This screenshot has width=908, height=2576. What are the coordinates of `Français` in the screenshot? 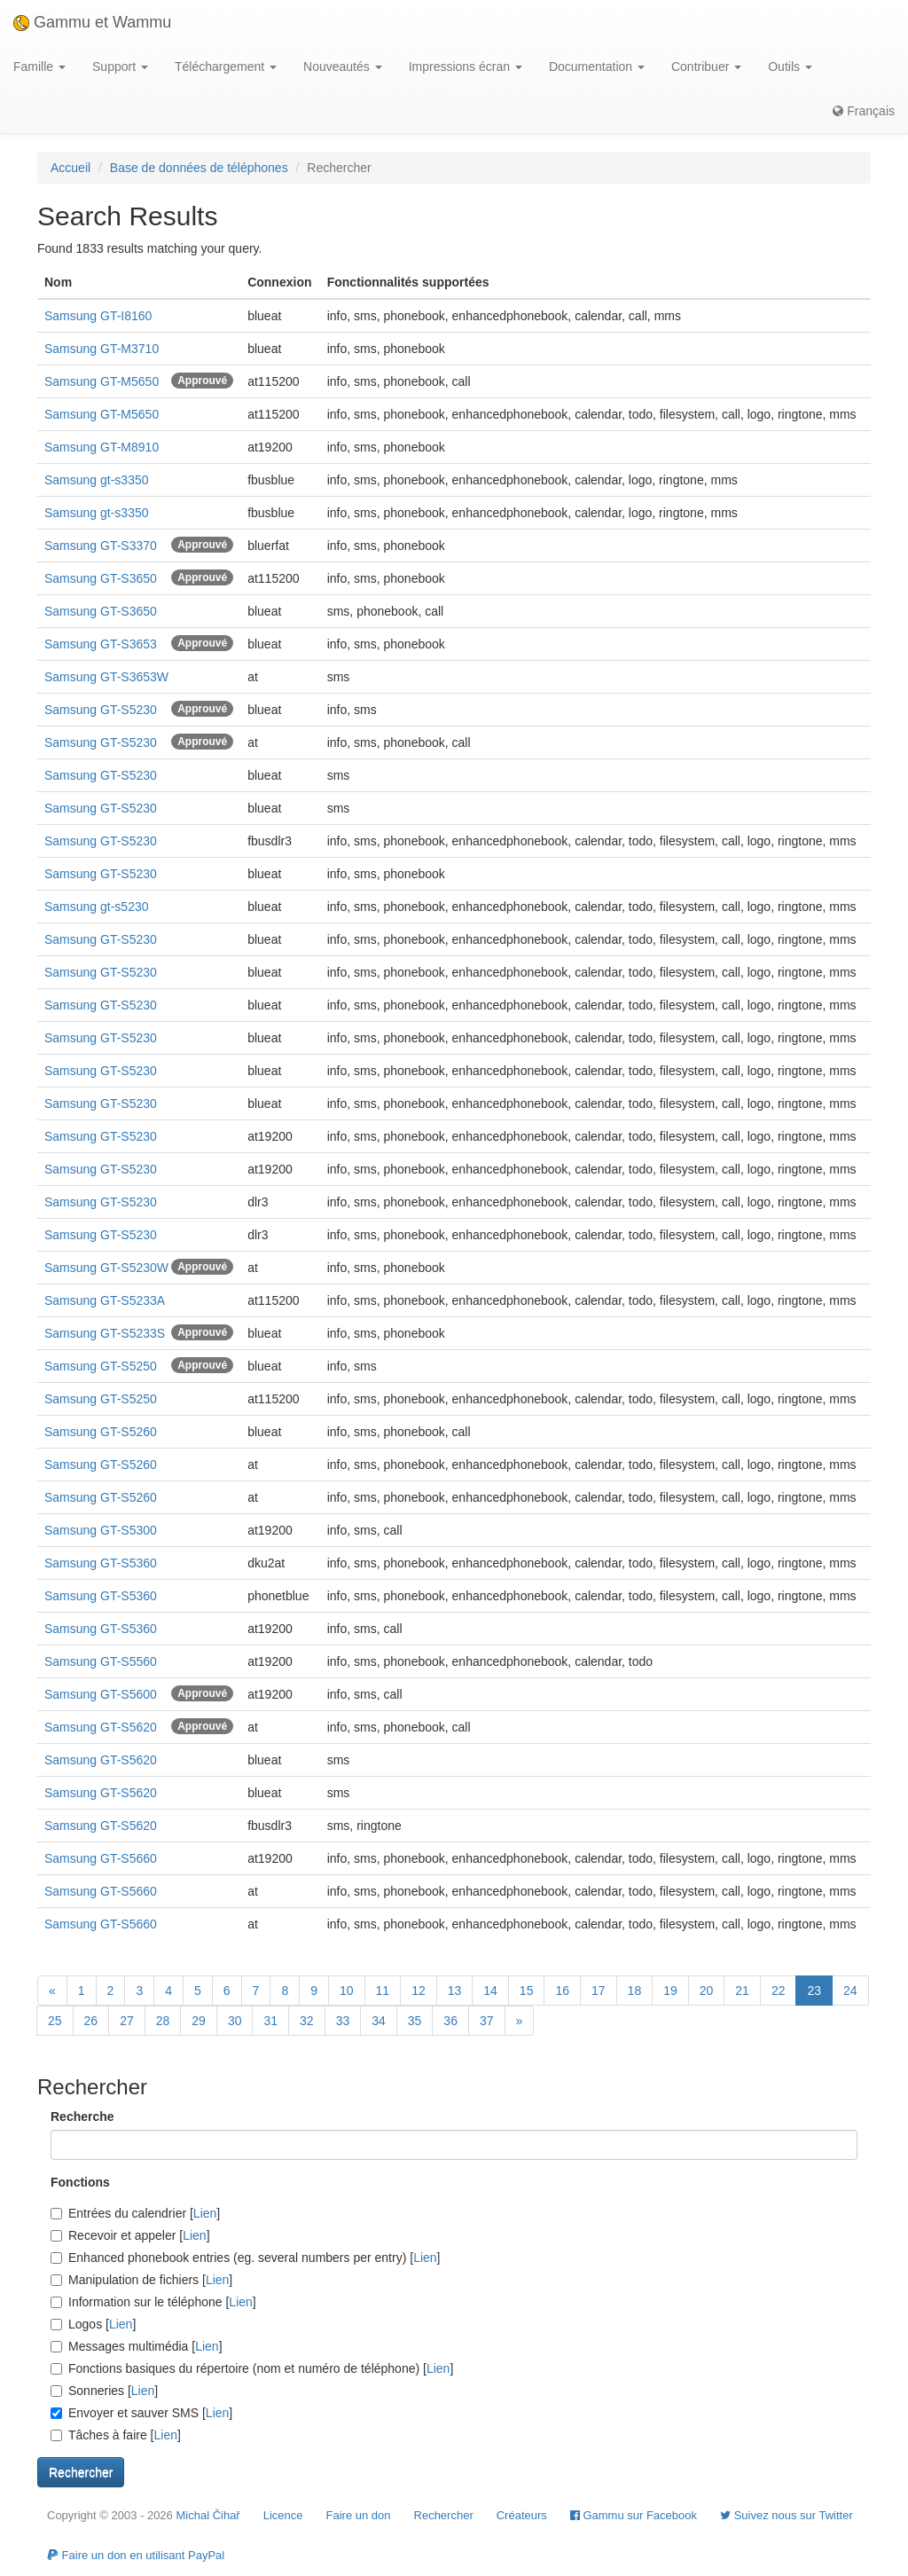 It's located at (864, 111).